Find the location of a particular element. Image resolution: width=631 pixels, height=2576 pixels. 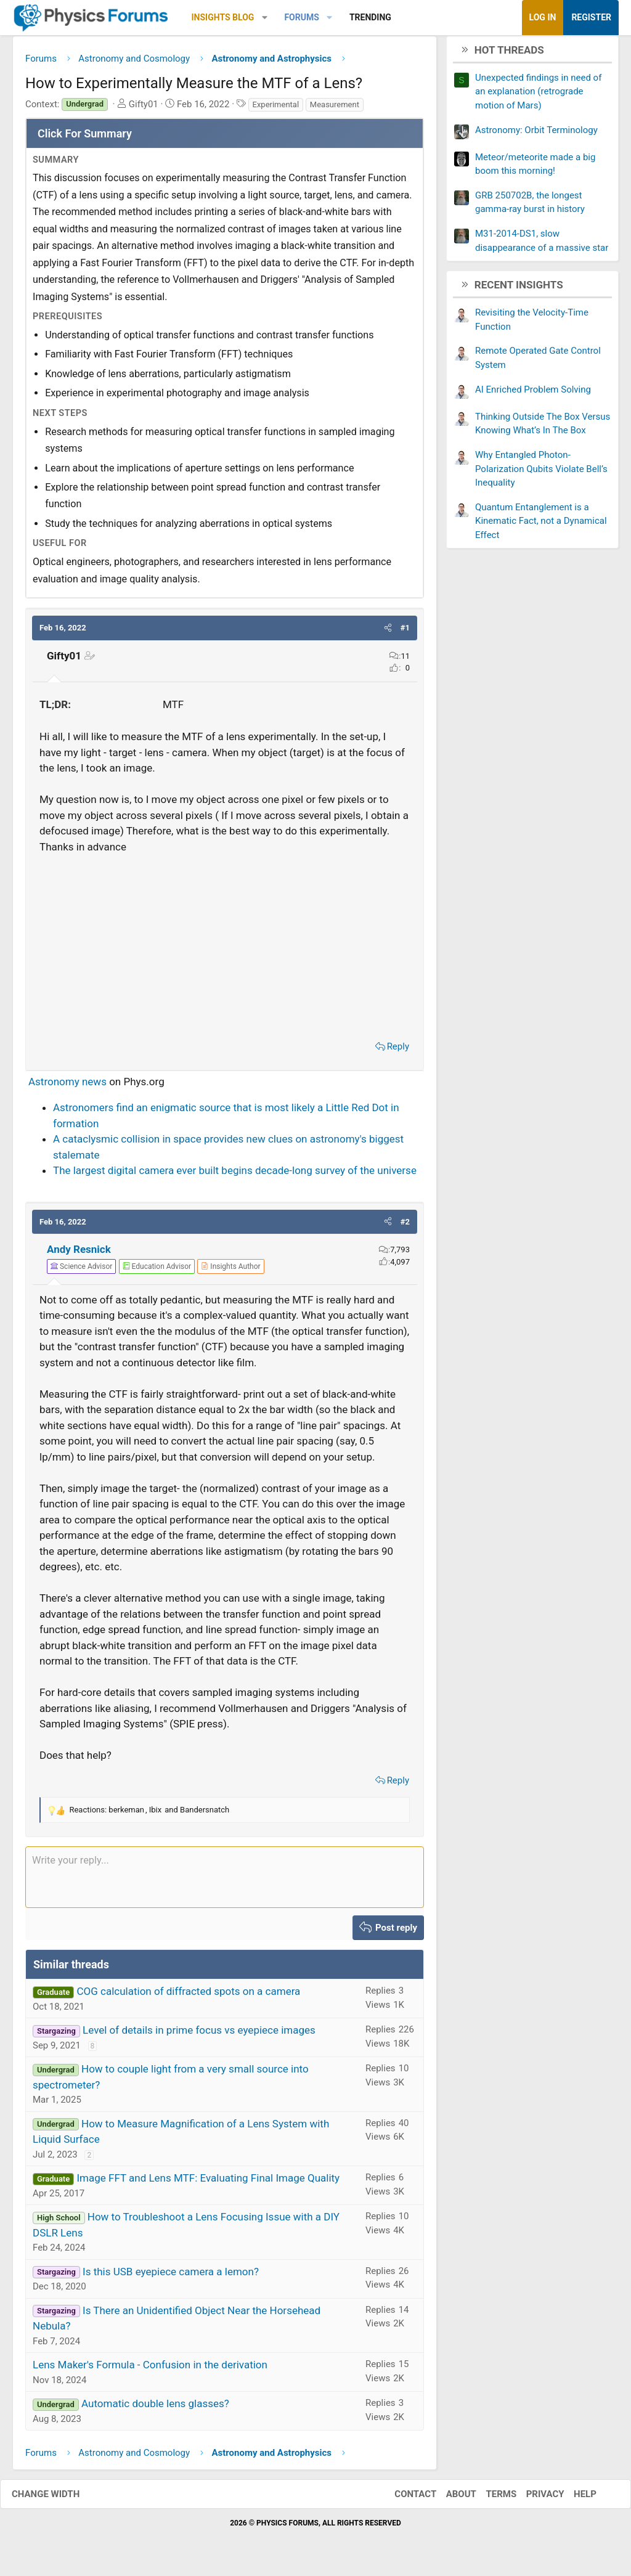

Lens Maker's Formula - Confusion in the derivation is located at coordinates (150, 2369).